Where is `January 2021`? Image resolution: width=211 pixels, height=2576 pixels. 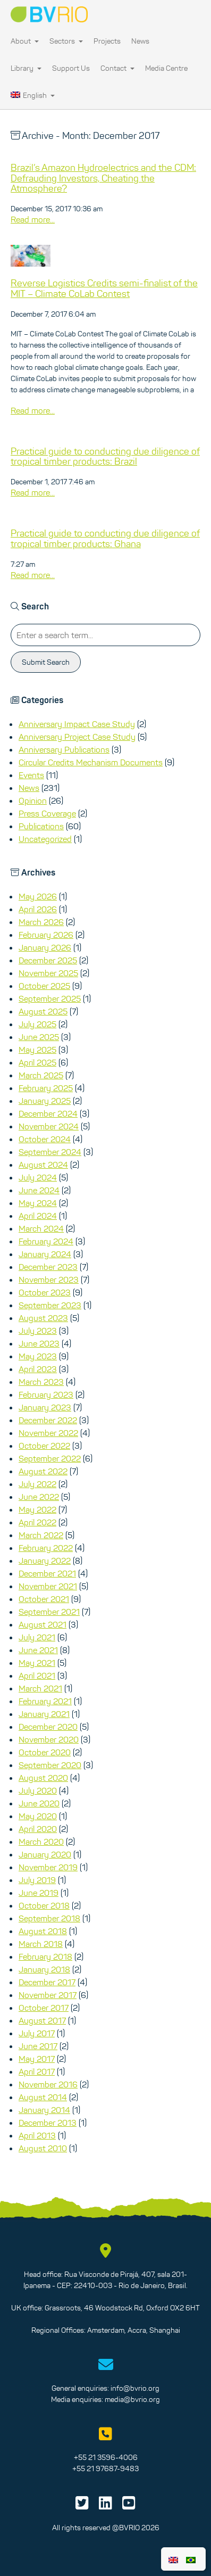 January 2021 is located at coordinates (44, 1713).